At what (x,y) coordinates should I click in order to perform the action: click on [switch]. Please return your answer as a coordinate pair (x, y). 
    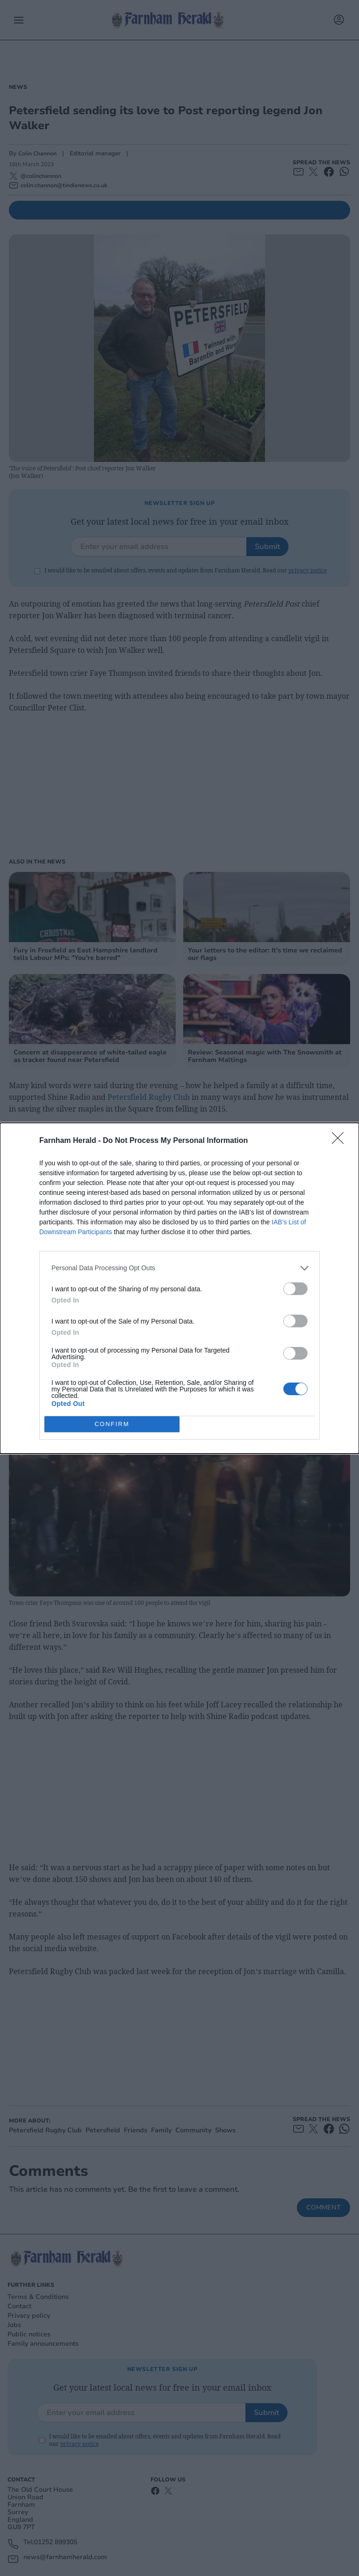
    Looking at the image, I should click on (295, 1288).